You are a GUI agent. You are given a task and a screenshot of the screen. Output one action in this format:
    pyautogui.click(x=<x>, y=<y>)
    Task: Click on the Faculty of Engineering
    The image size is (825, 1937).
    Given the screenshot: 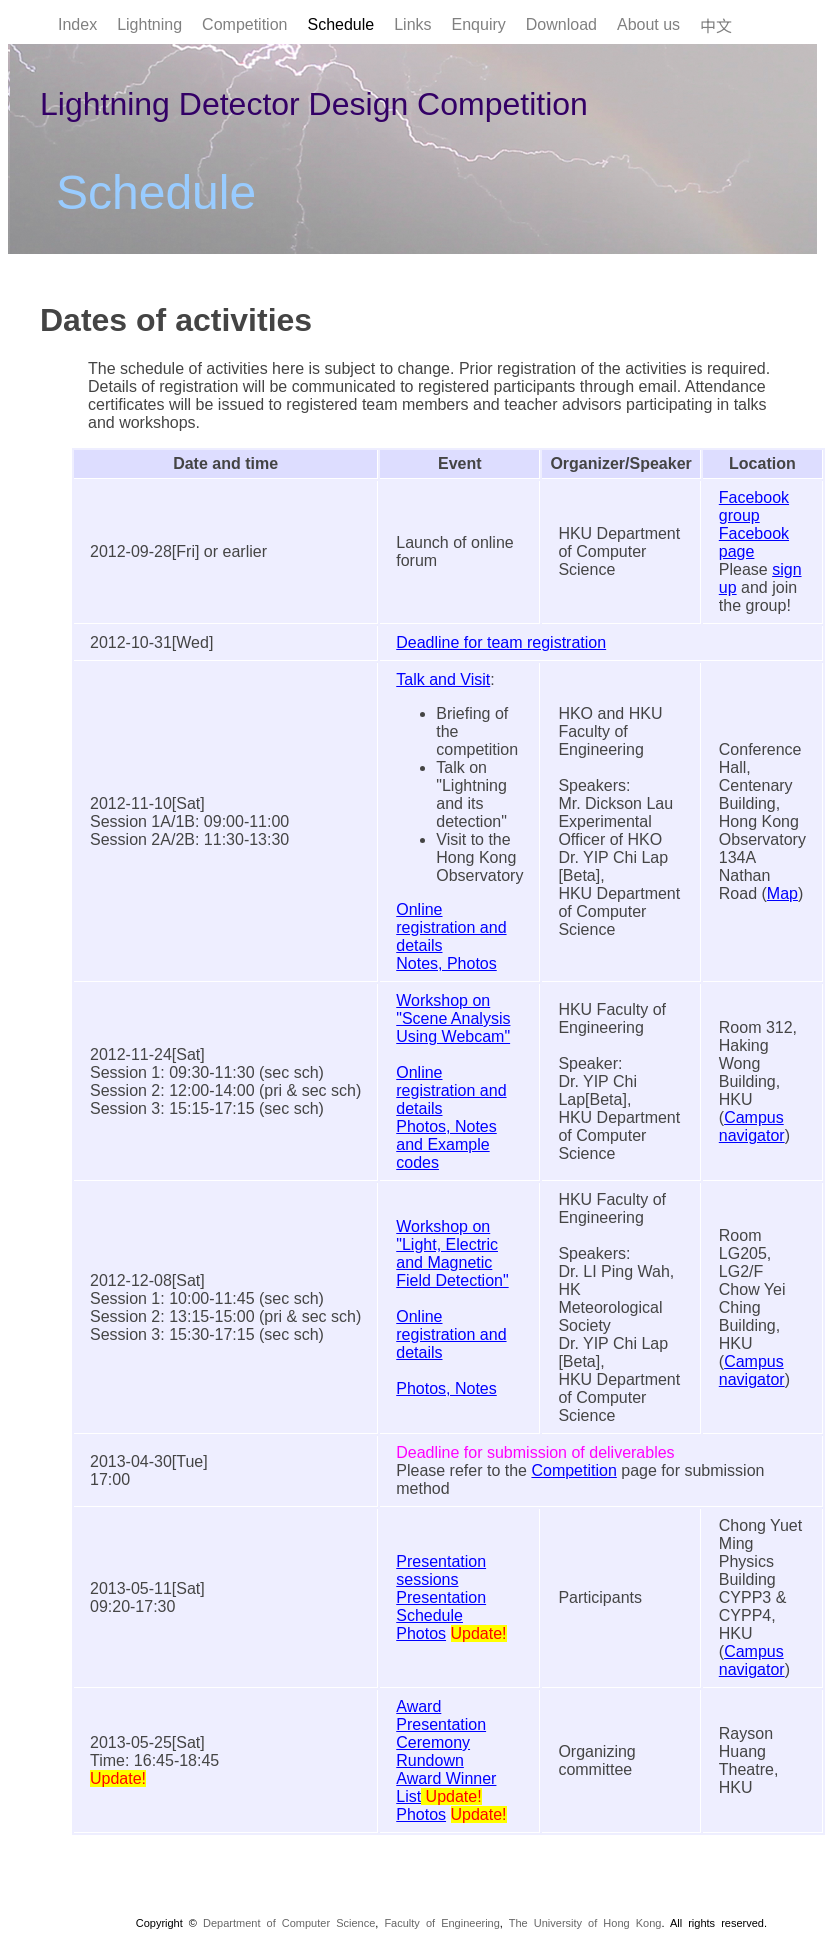 What is the action you would take?
    pyautogui.click(x=441, y=1923)
    